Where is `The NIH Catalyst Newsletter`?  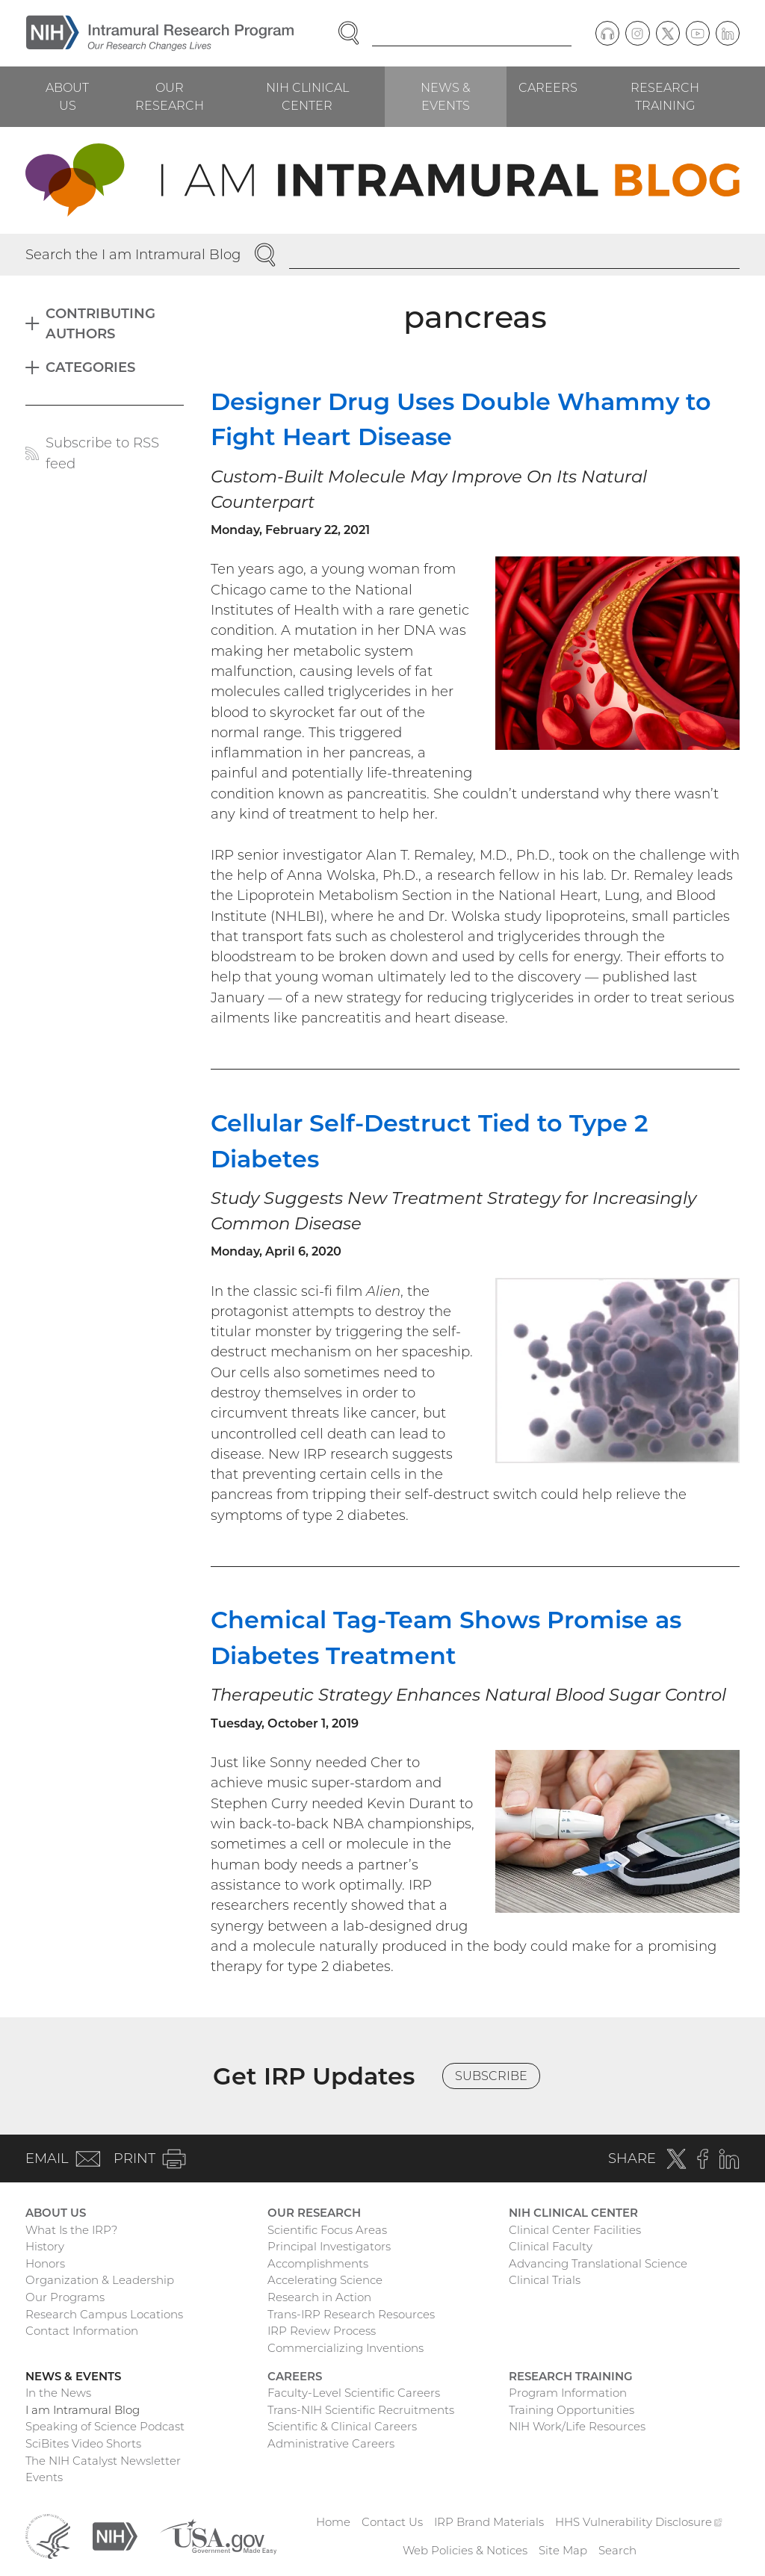 The NIH Catalyst Newsletter is located at coordinates (103, 2461).